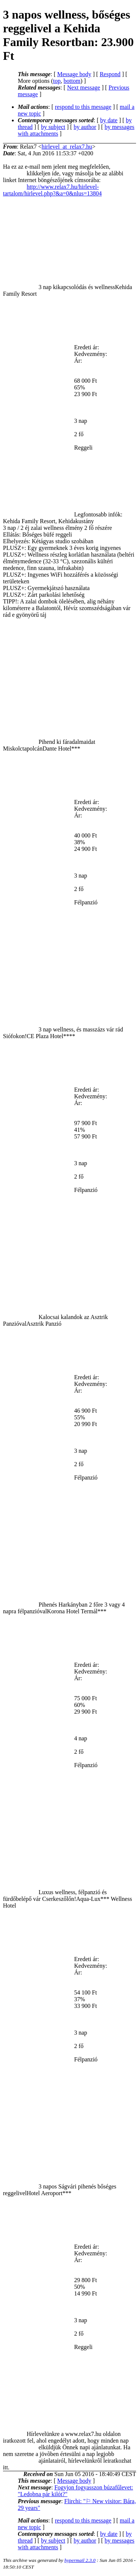 The image size is (139, 2576). Describe the element at coordinates (80, 2560) in the screenshot. I see `hypermail 2.3.0` at that location.